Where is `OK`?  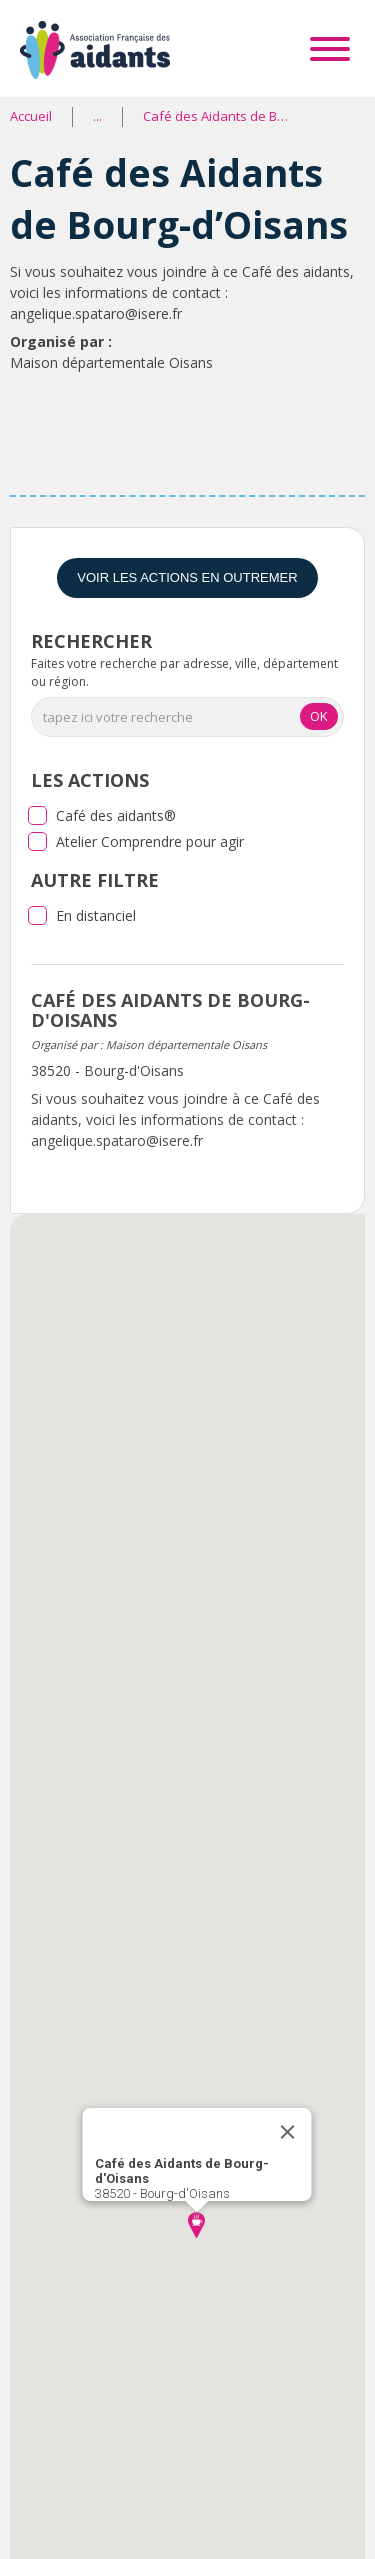 OK is located at coordinates (319, 716).